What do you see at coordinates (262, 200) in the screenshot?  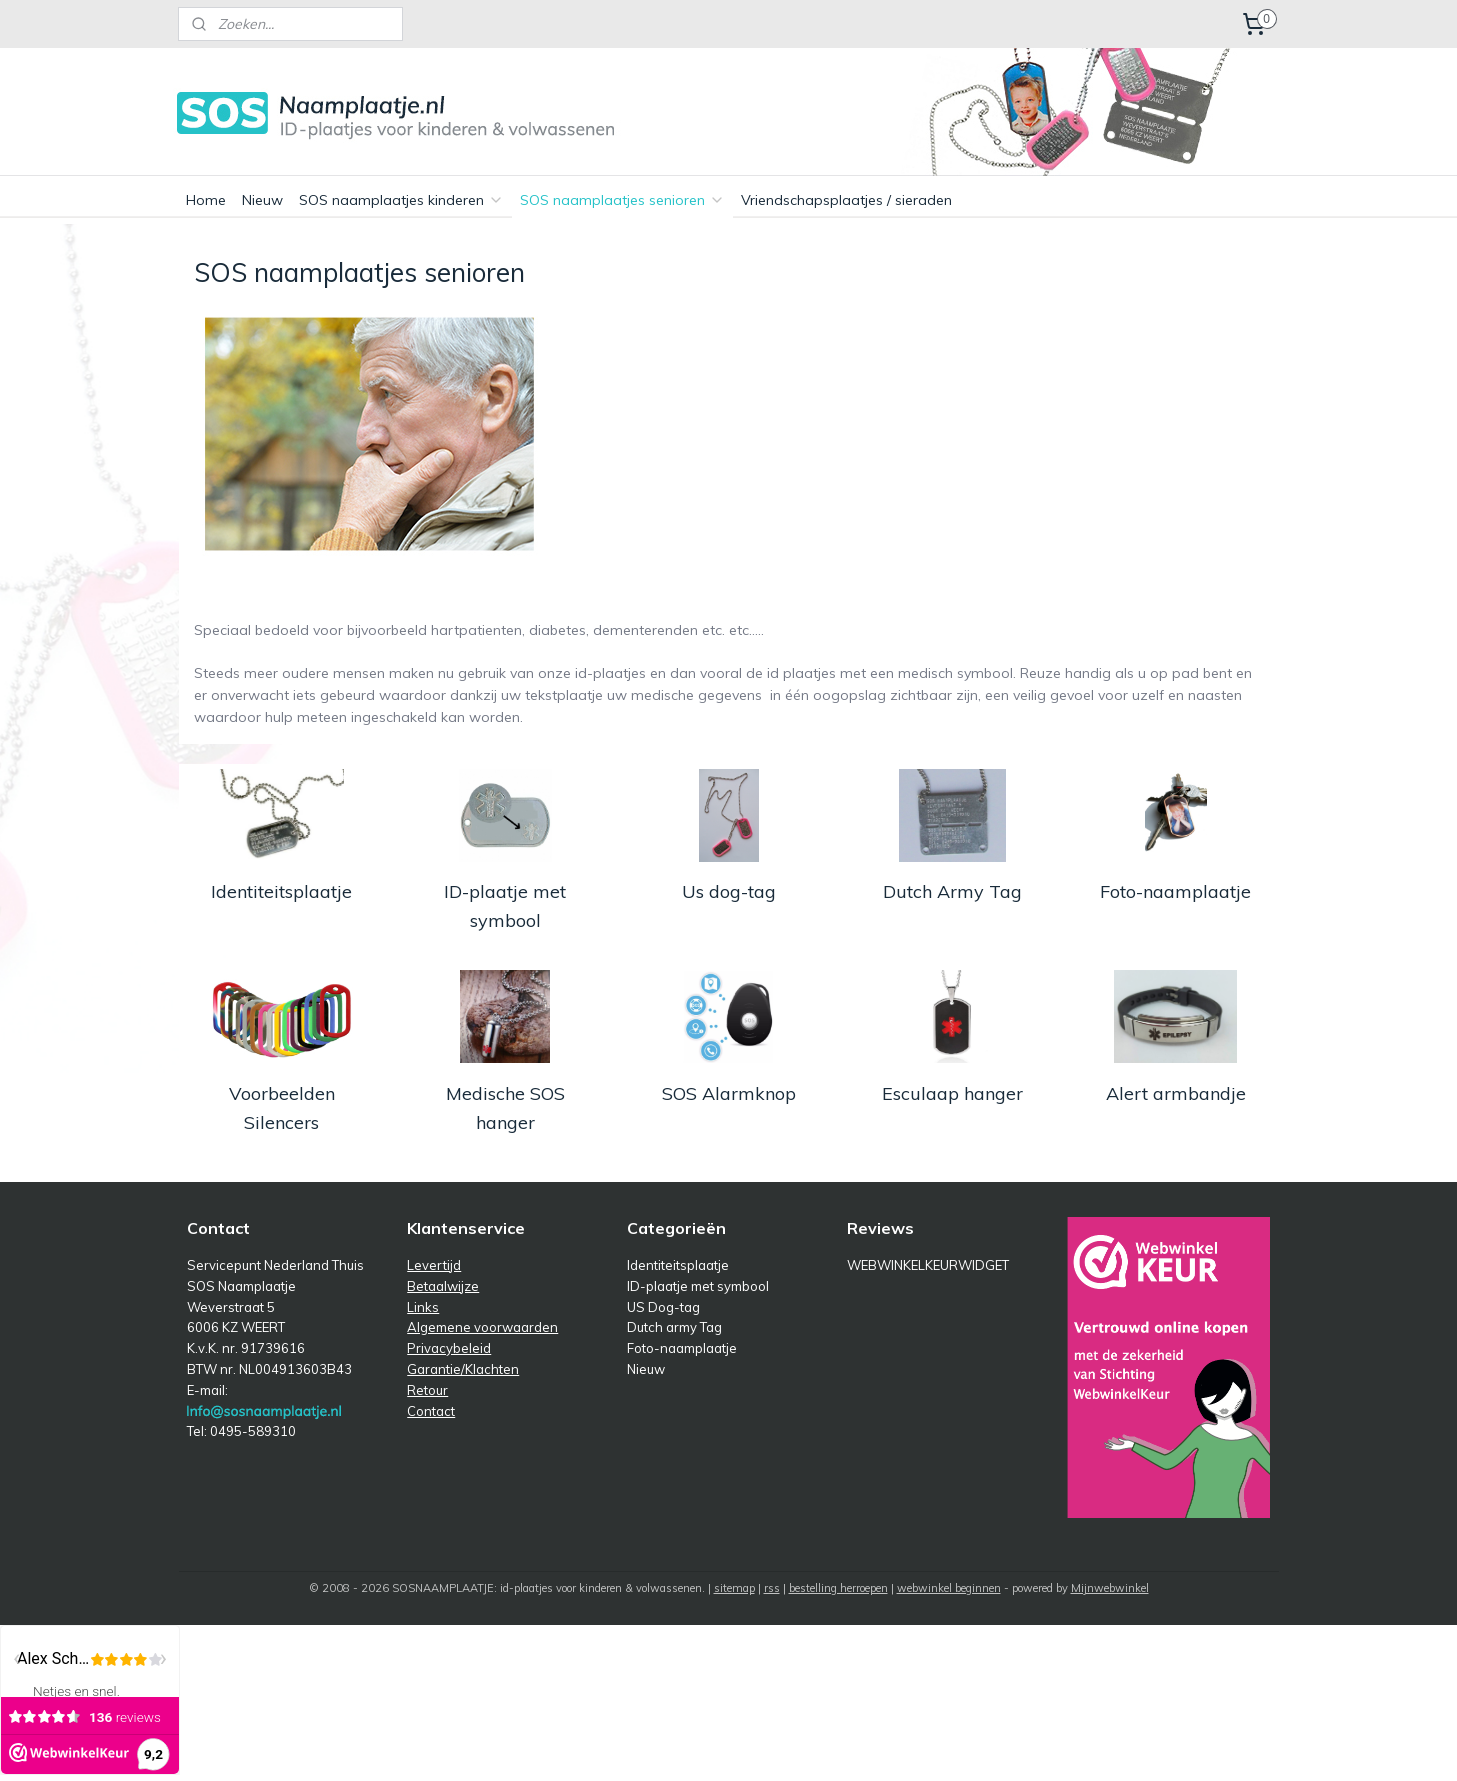 I see `Nieuw` at bounding box center [262, 200].